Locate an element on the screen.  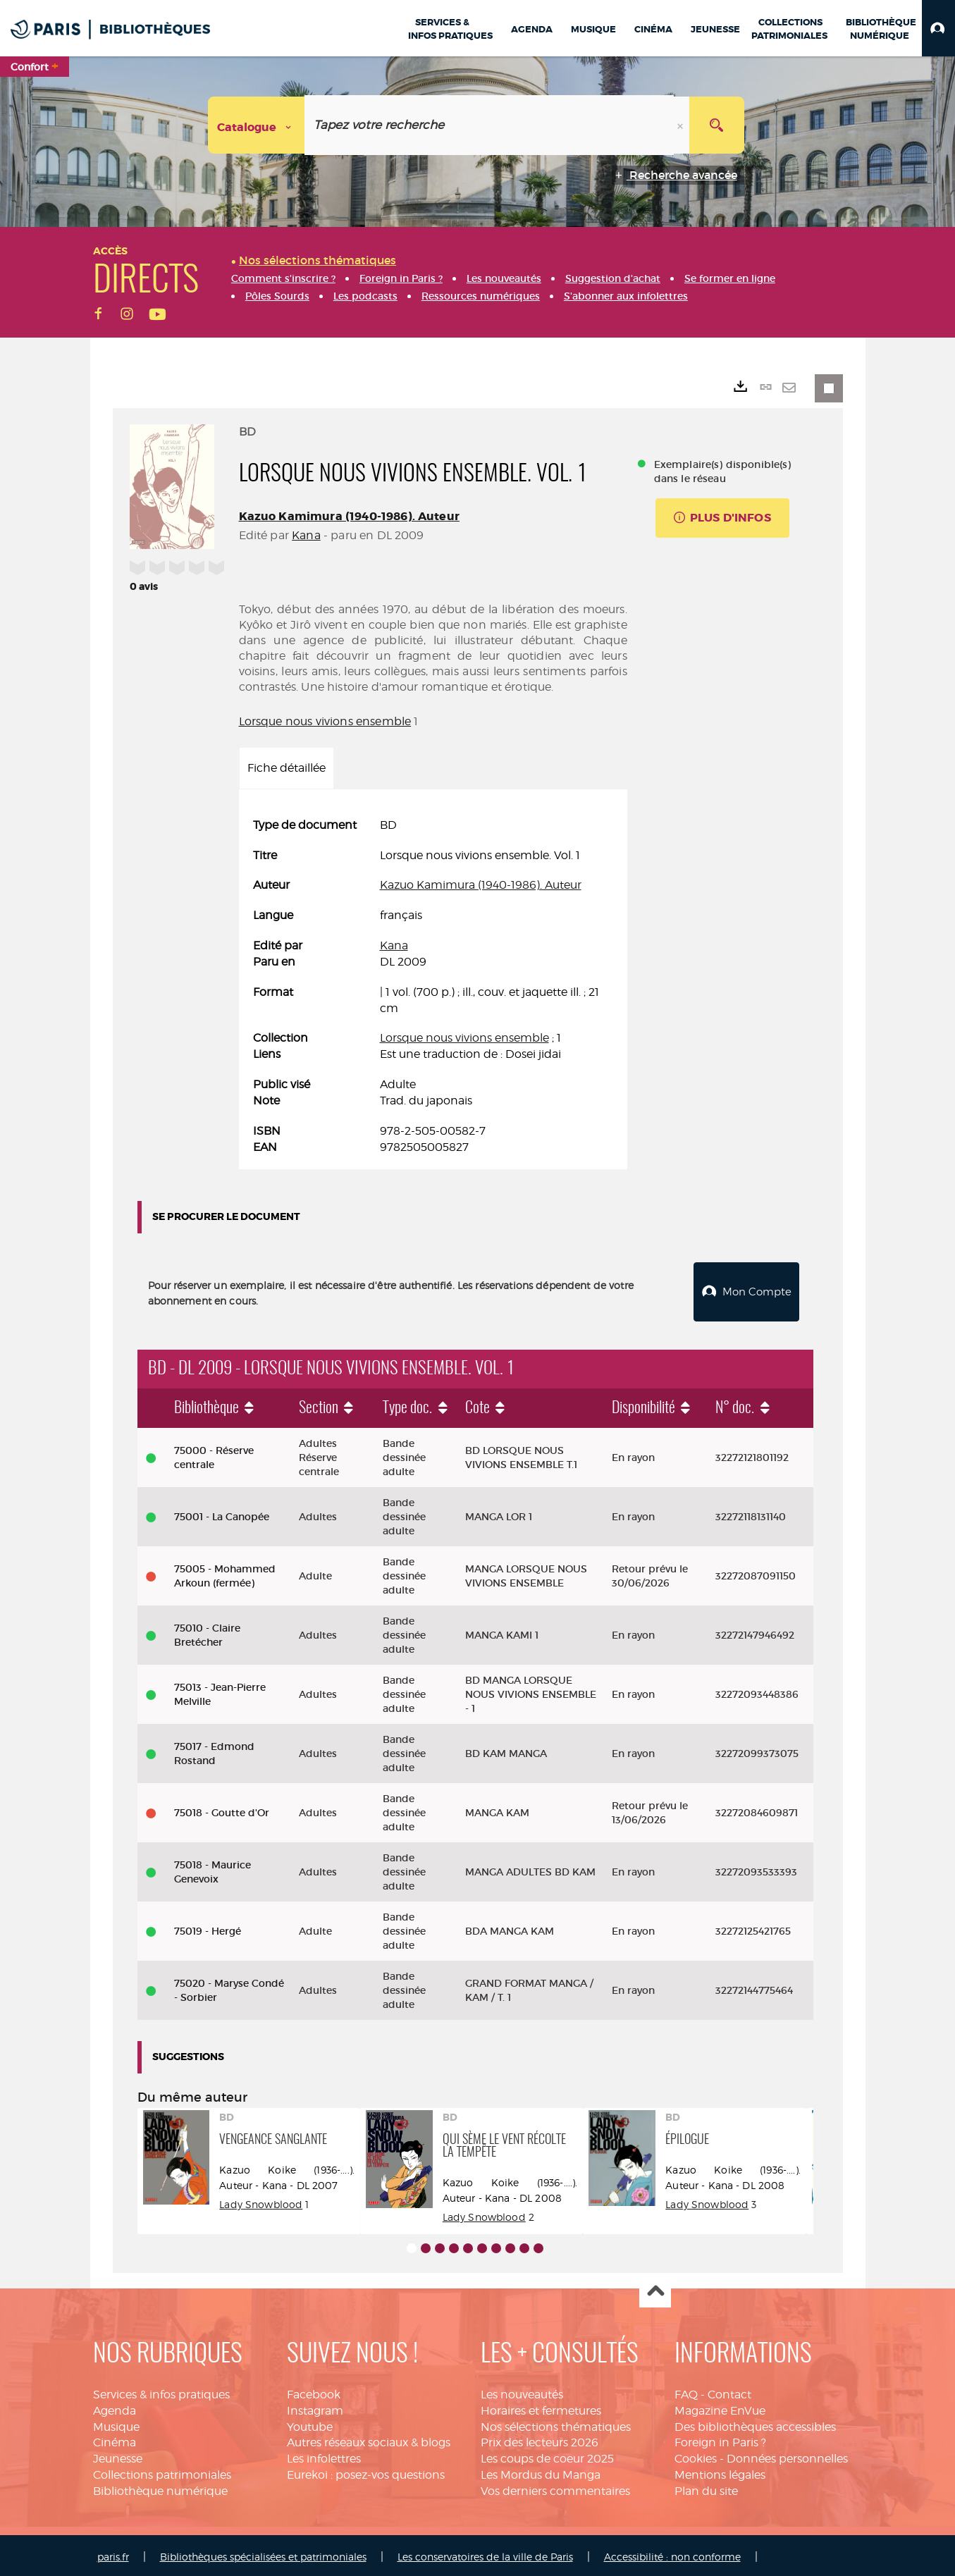
paris.fr is located at coordinates (113, 2553).